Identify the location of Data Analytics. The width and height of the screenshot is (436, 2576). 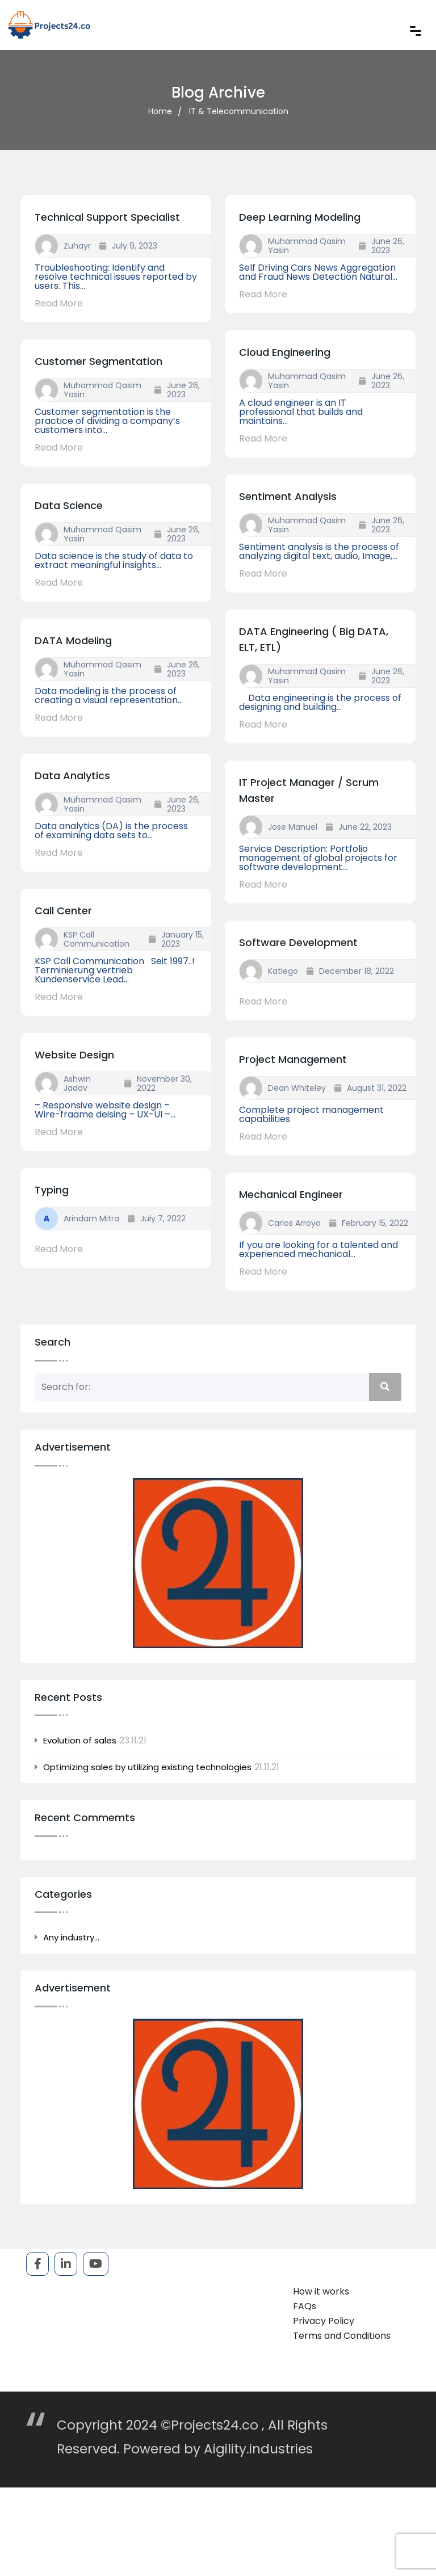
(72, 775).